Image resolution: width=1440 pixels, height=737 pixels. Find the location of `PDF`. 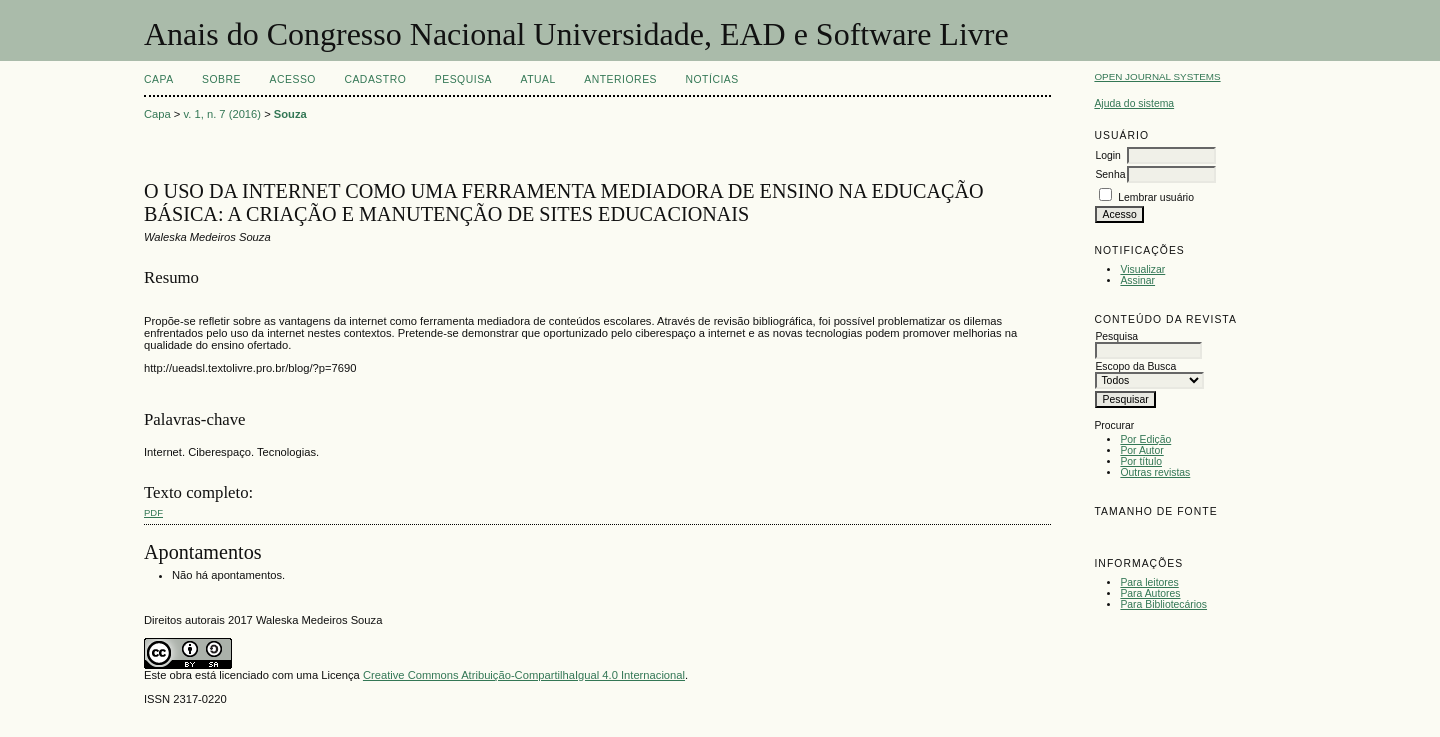

PDF is located at coordinates (153, 512).